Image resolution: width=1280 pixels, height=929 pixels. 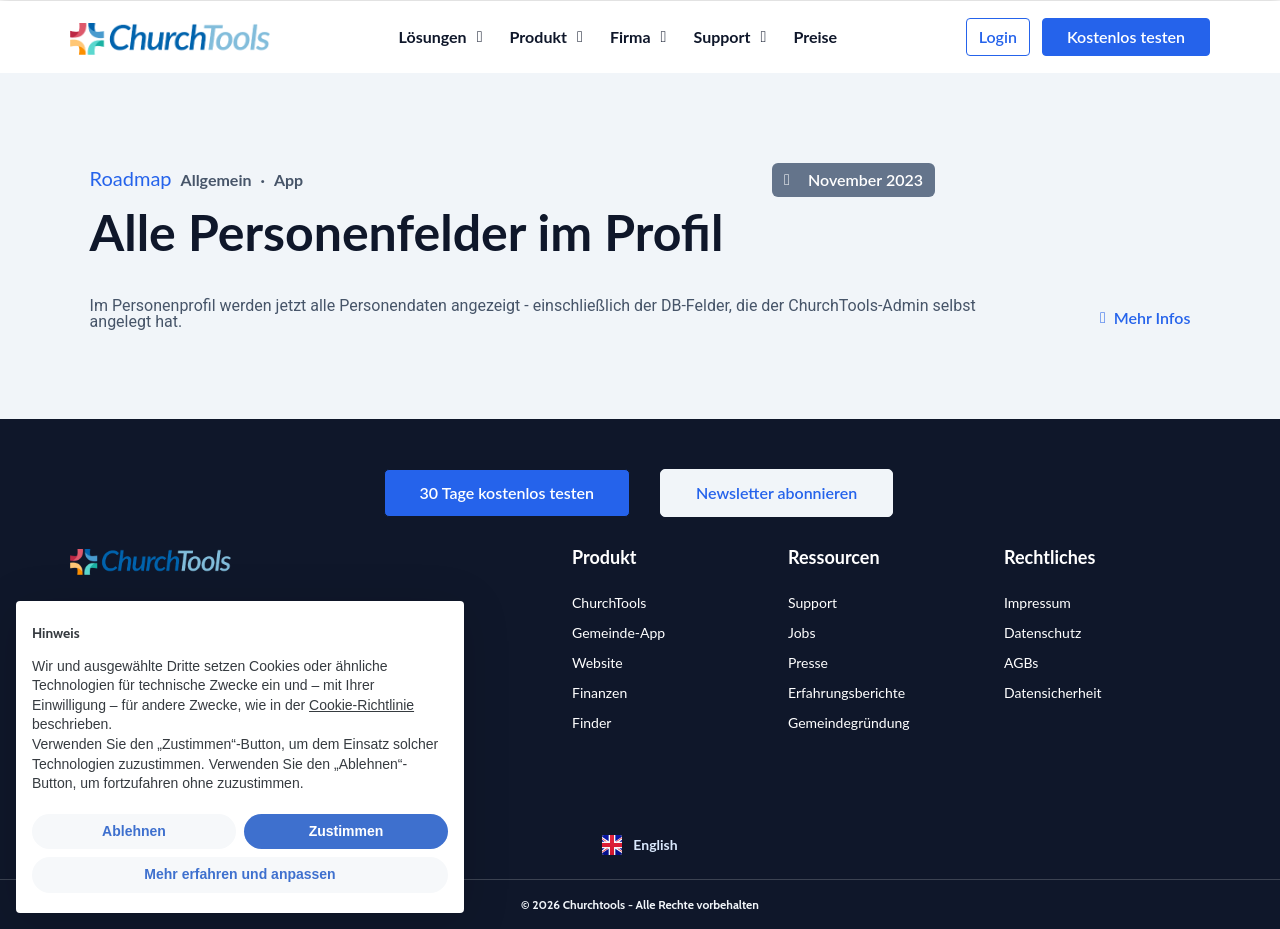 What do you see at coordinates (609, 602) in the screenshot?
I see `ChurchTools` at bounding box center [609, 602].